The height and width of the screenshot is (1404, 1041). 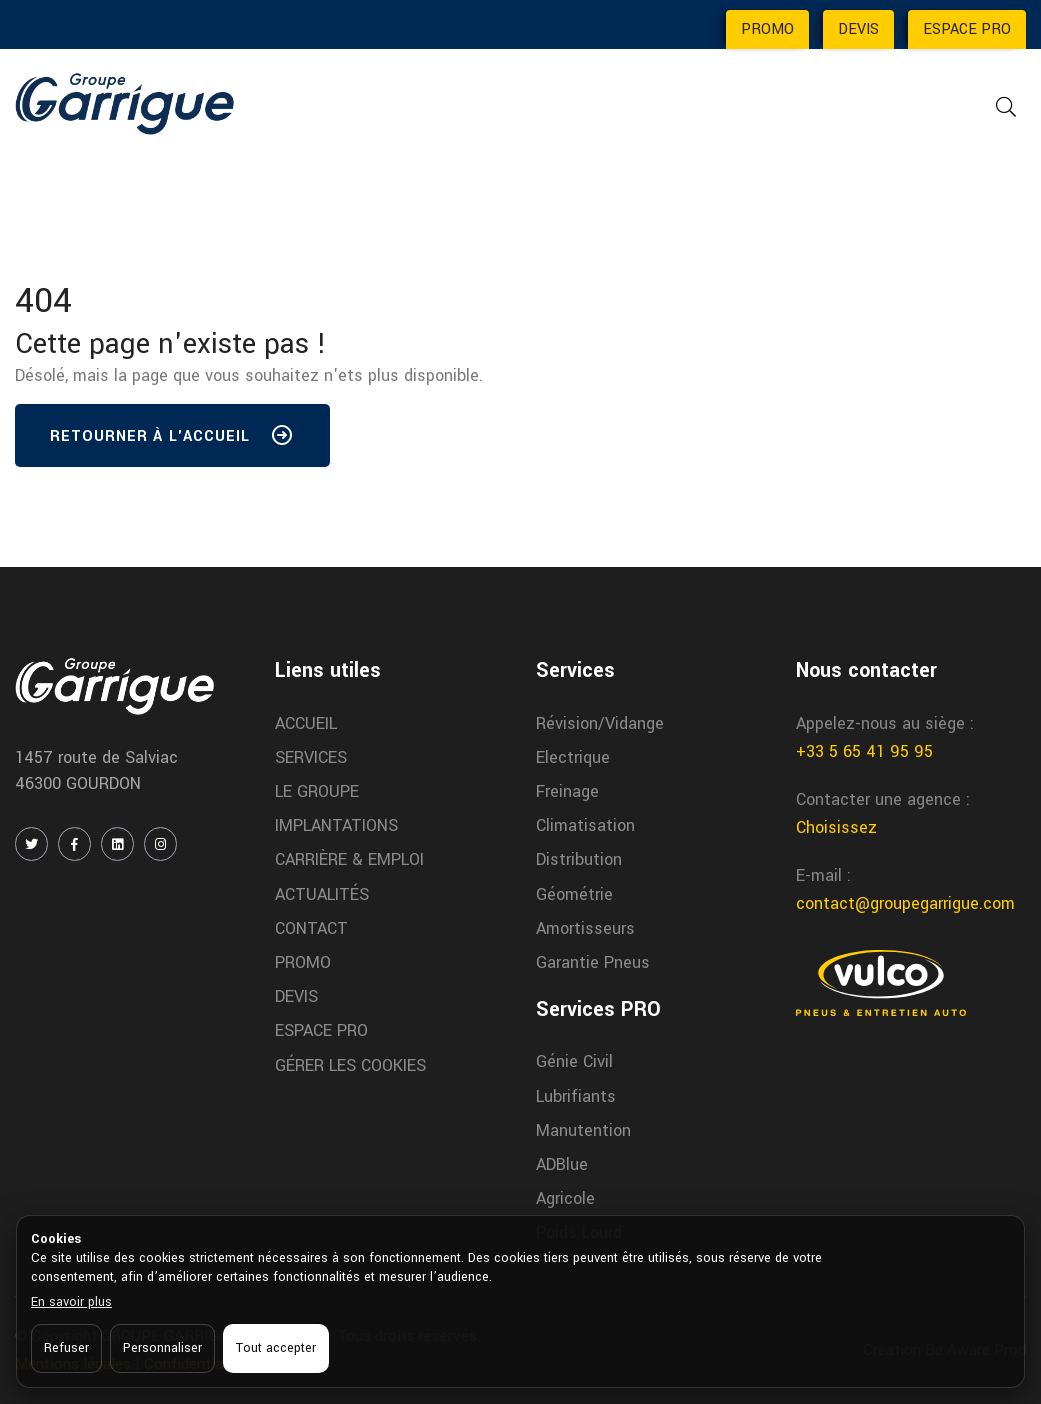 I want to click on Tout accepter, so click(x=276, y=1348).